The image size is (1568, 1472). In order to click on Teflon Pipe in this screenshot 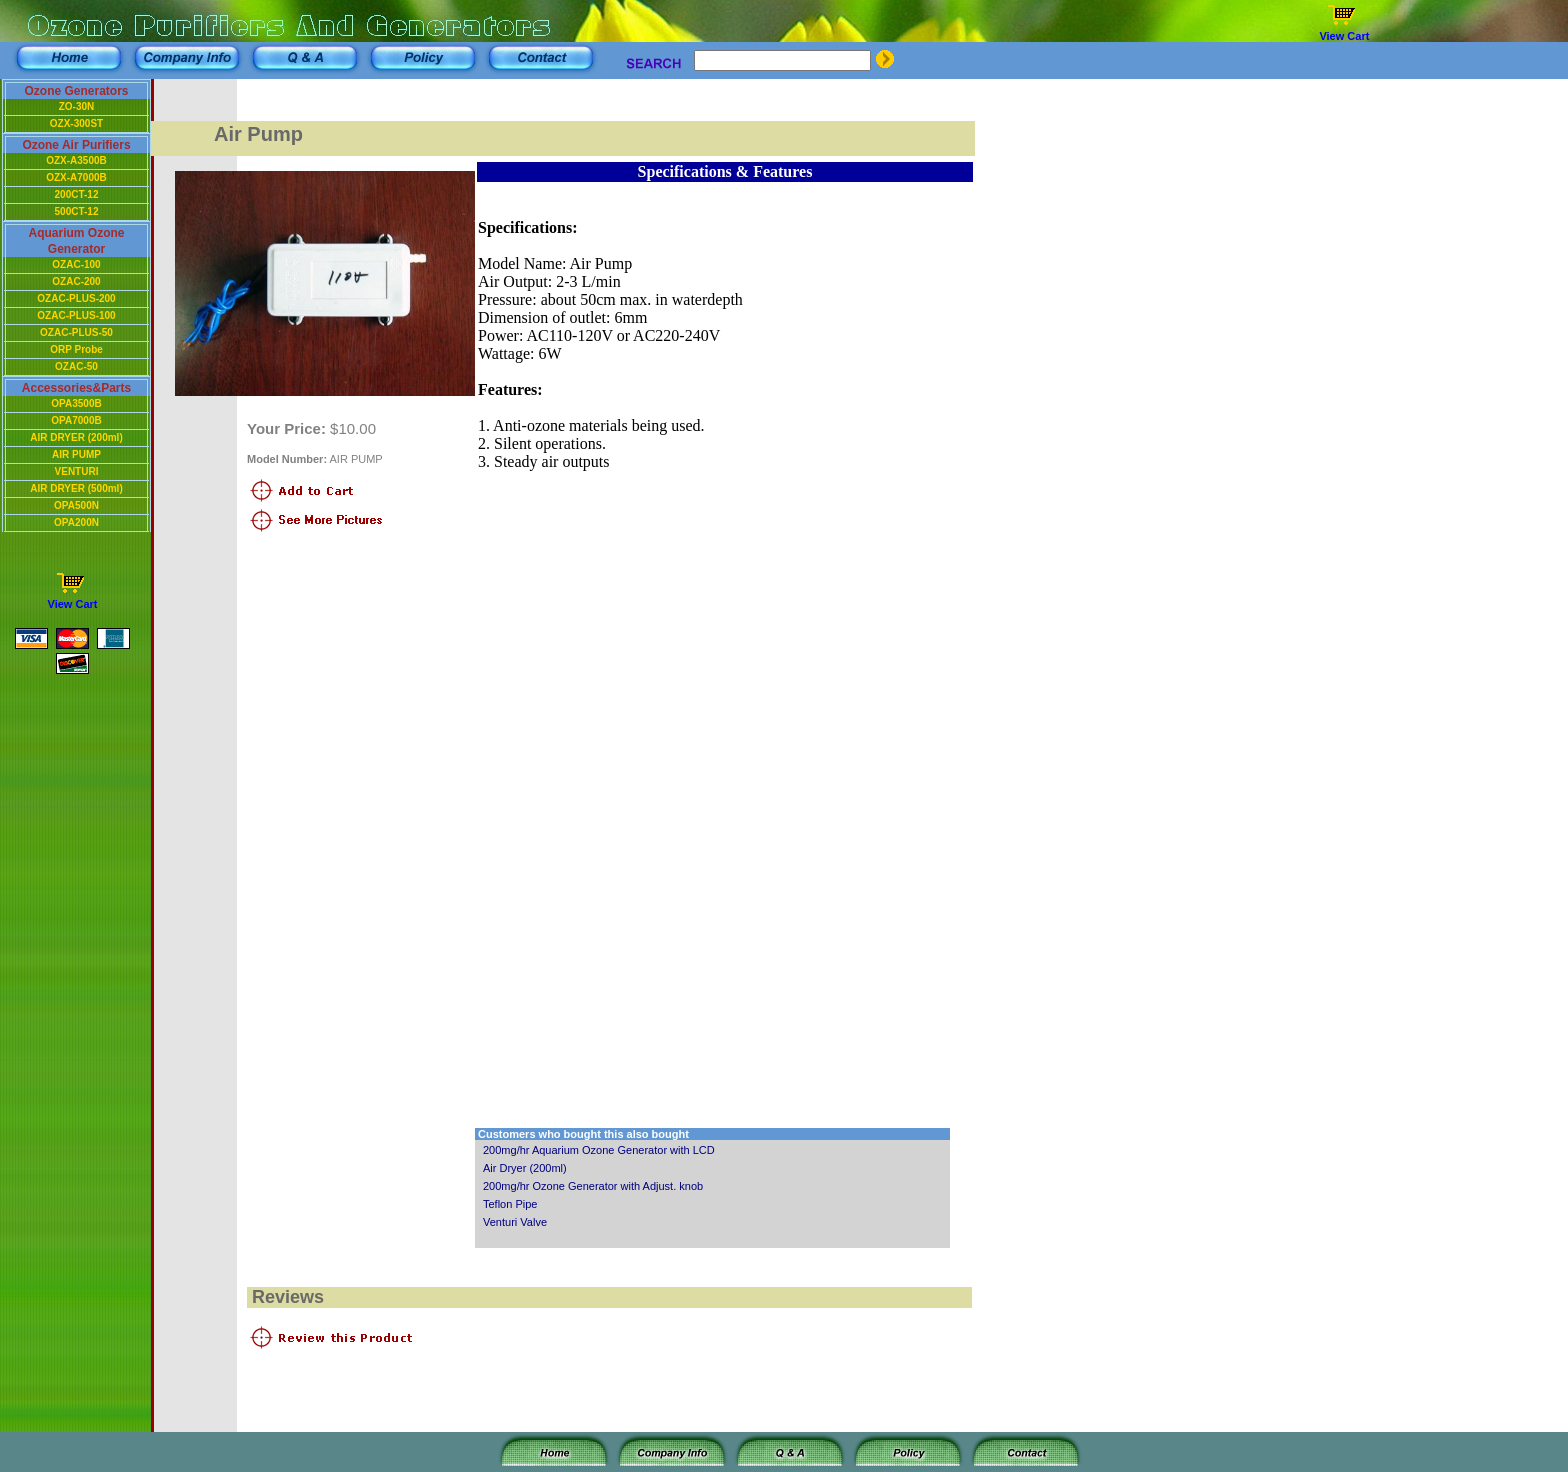, I will do `click(510, 1204)`.